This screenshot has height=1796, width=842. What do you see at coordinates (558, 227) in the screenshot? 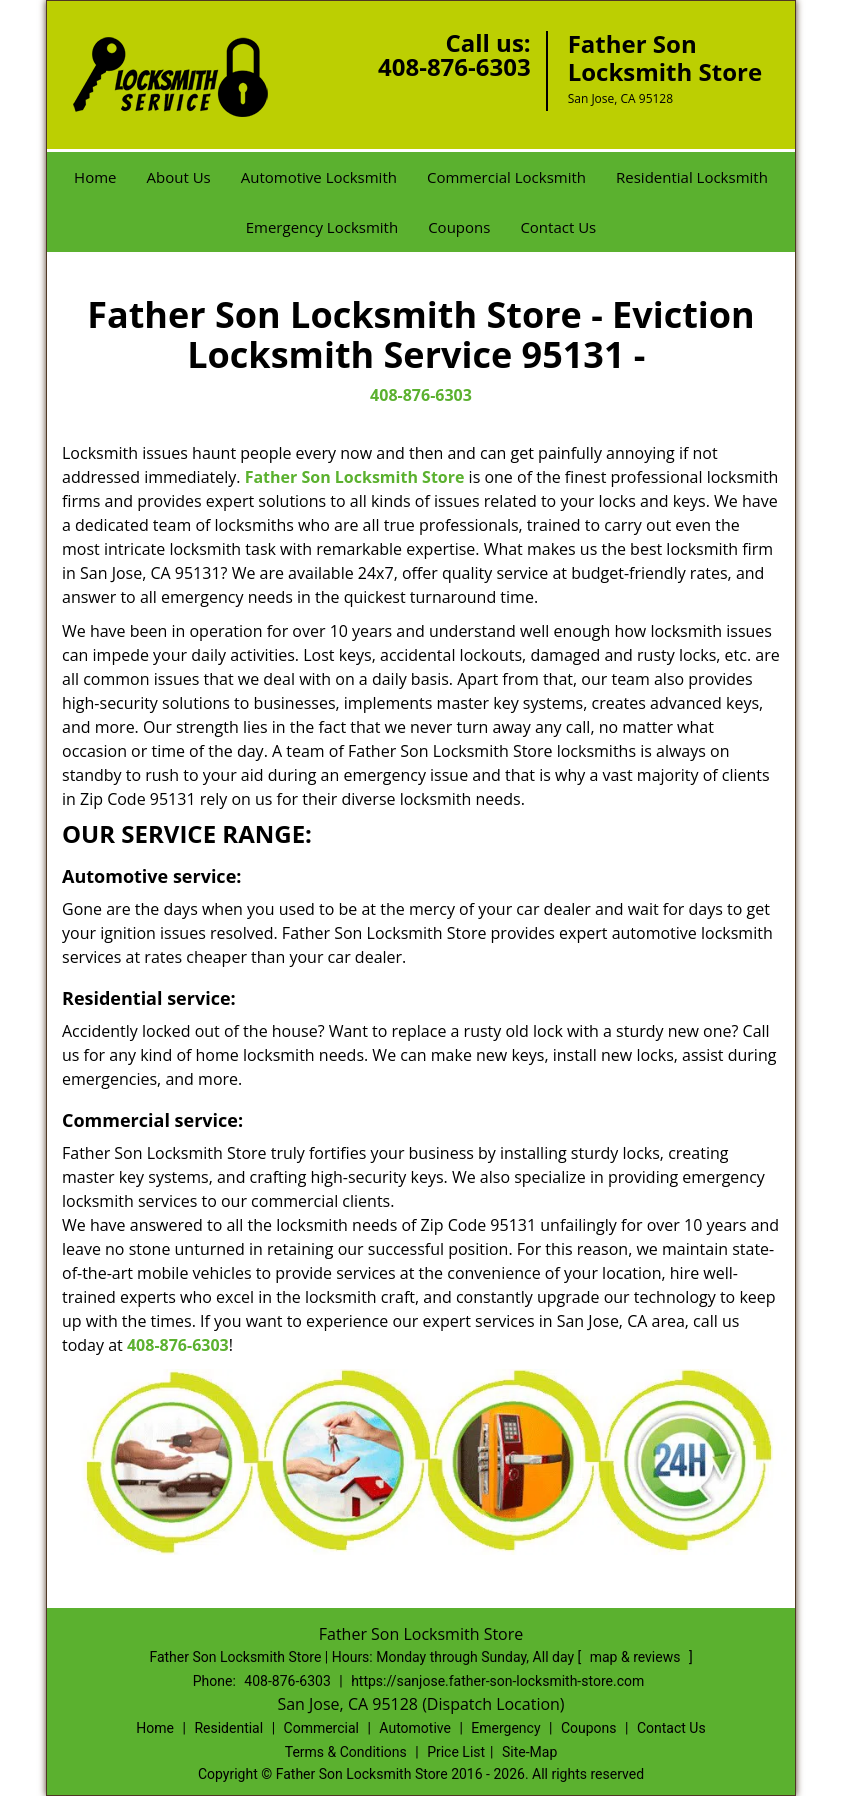
I see `Contact Us` at bounding box center [558, 227].